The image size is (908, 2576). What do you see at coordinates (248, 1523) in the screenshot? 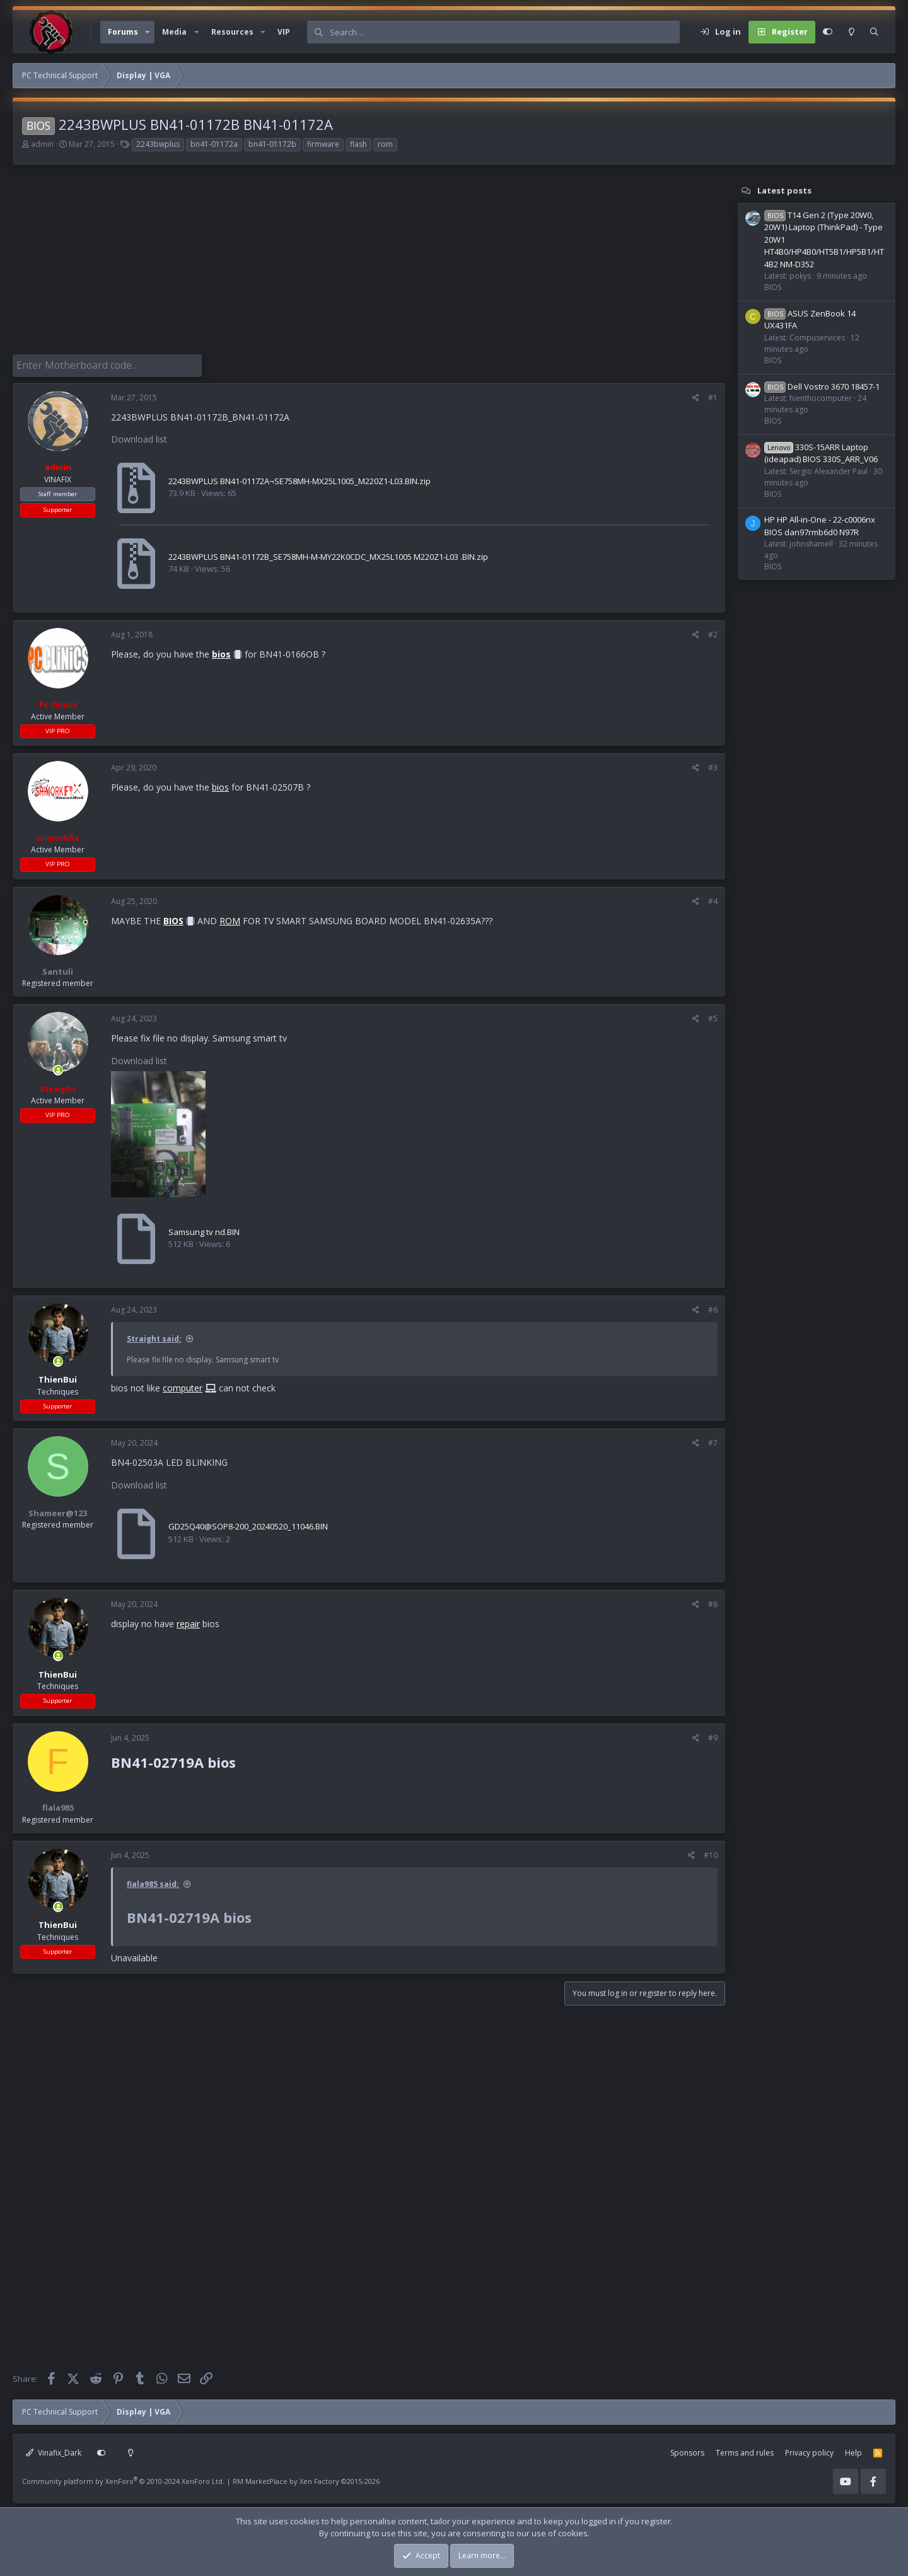
I see `GD25Q40@SOP8-200_20240520_11046.BIN` at bounding box center [248, 1523].